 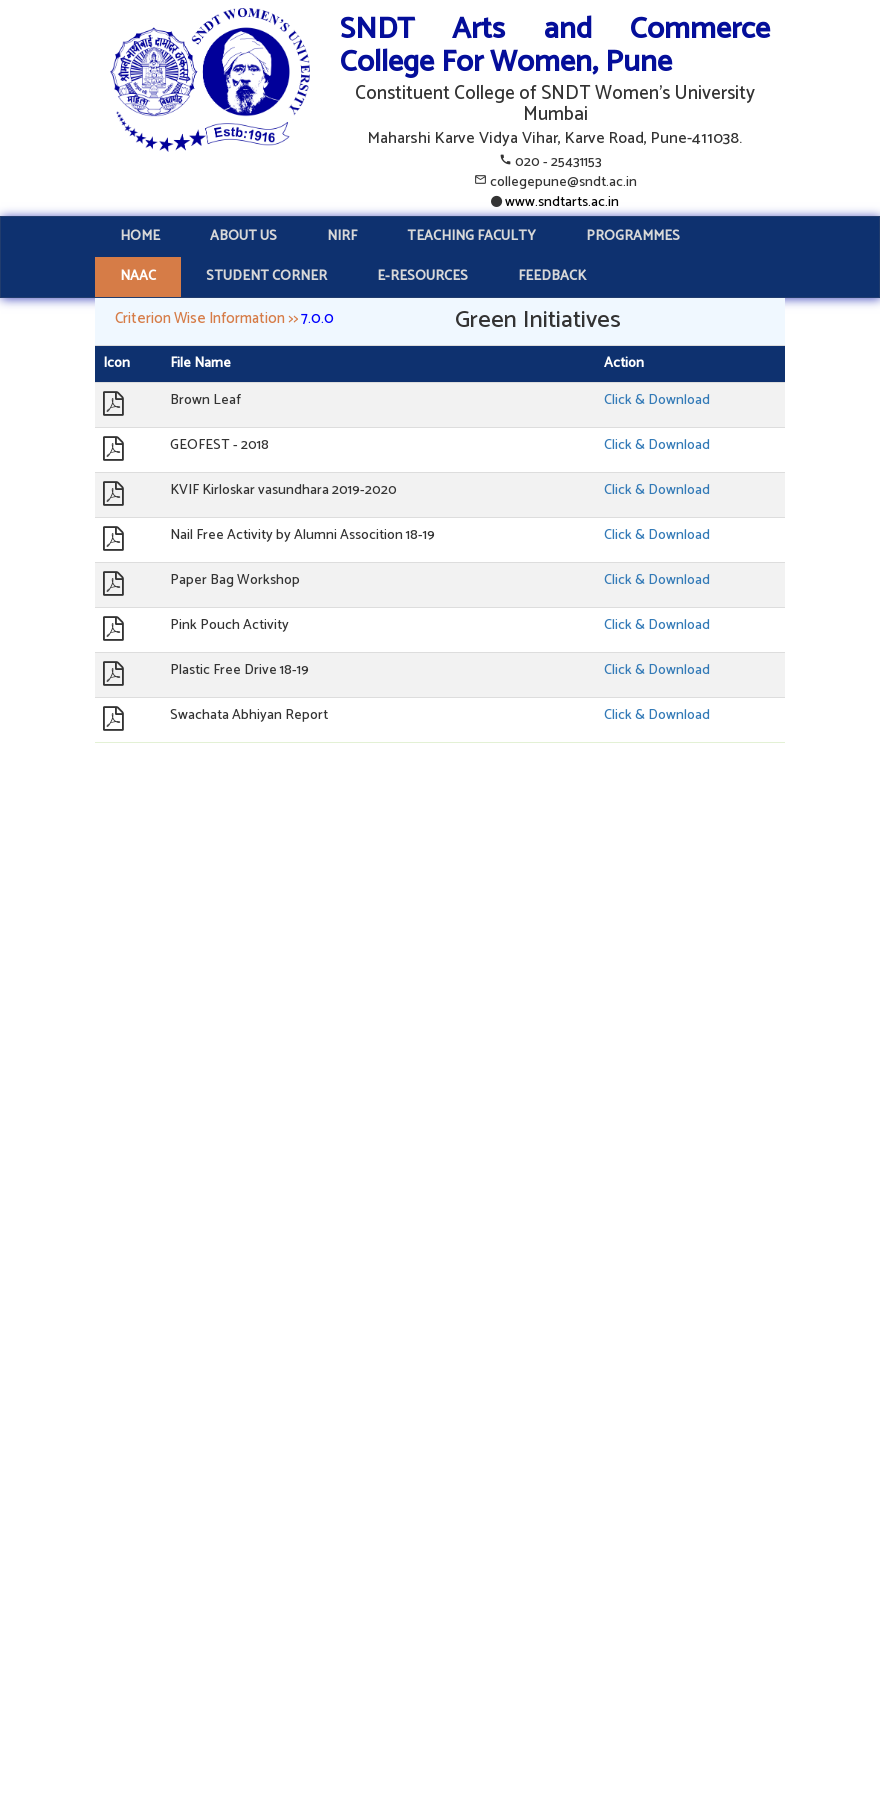 I want to click on FEEDBACK, so click(x=552, y=276).